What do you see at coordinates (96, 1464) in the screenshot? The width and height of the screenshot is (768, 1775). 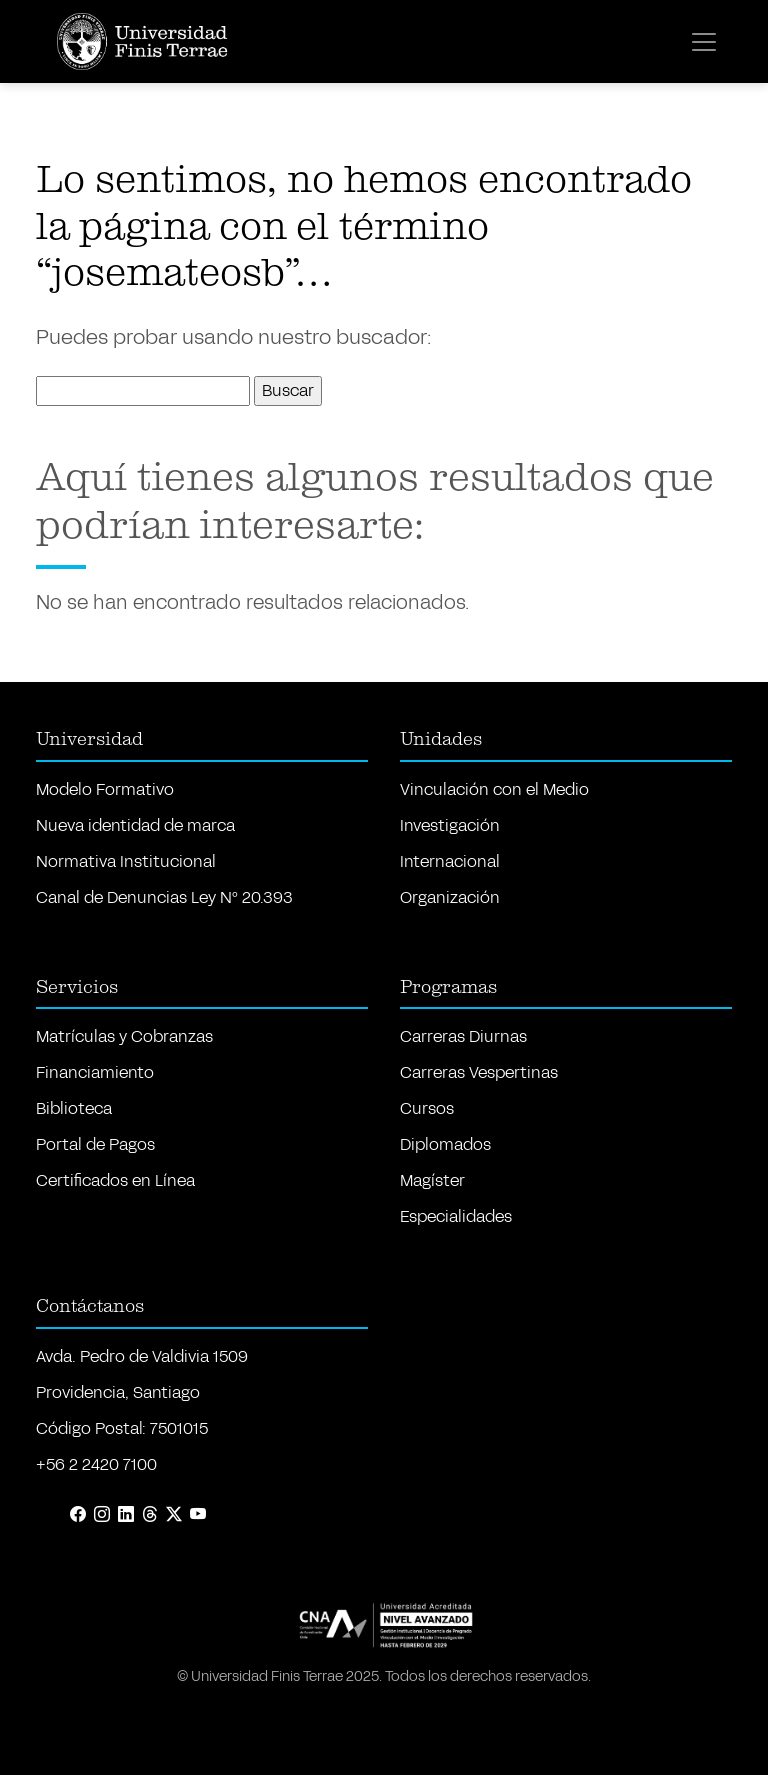 I see `+56 2 2420 7100` at bounding box center [96, 1464].